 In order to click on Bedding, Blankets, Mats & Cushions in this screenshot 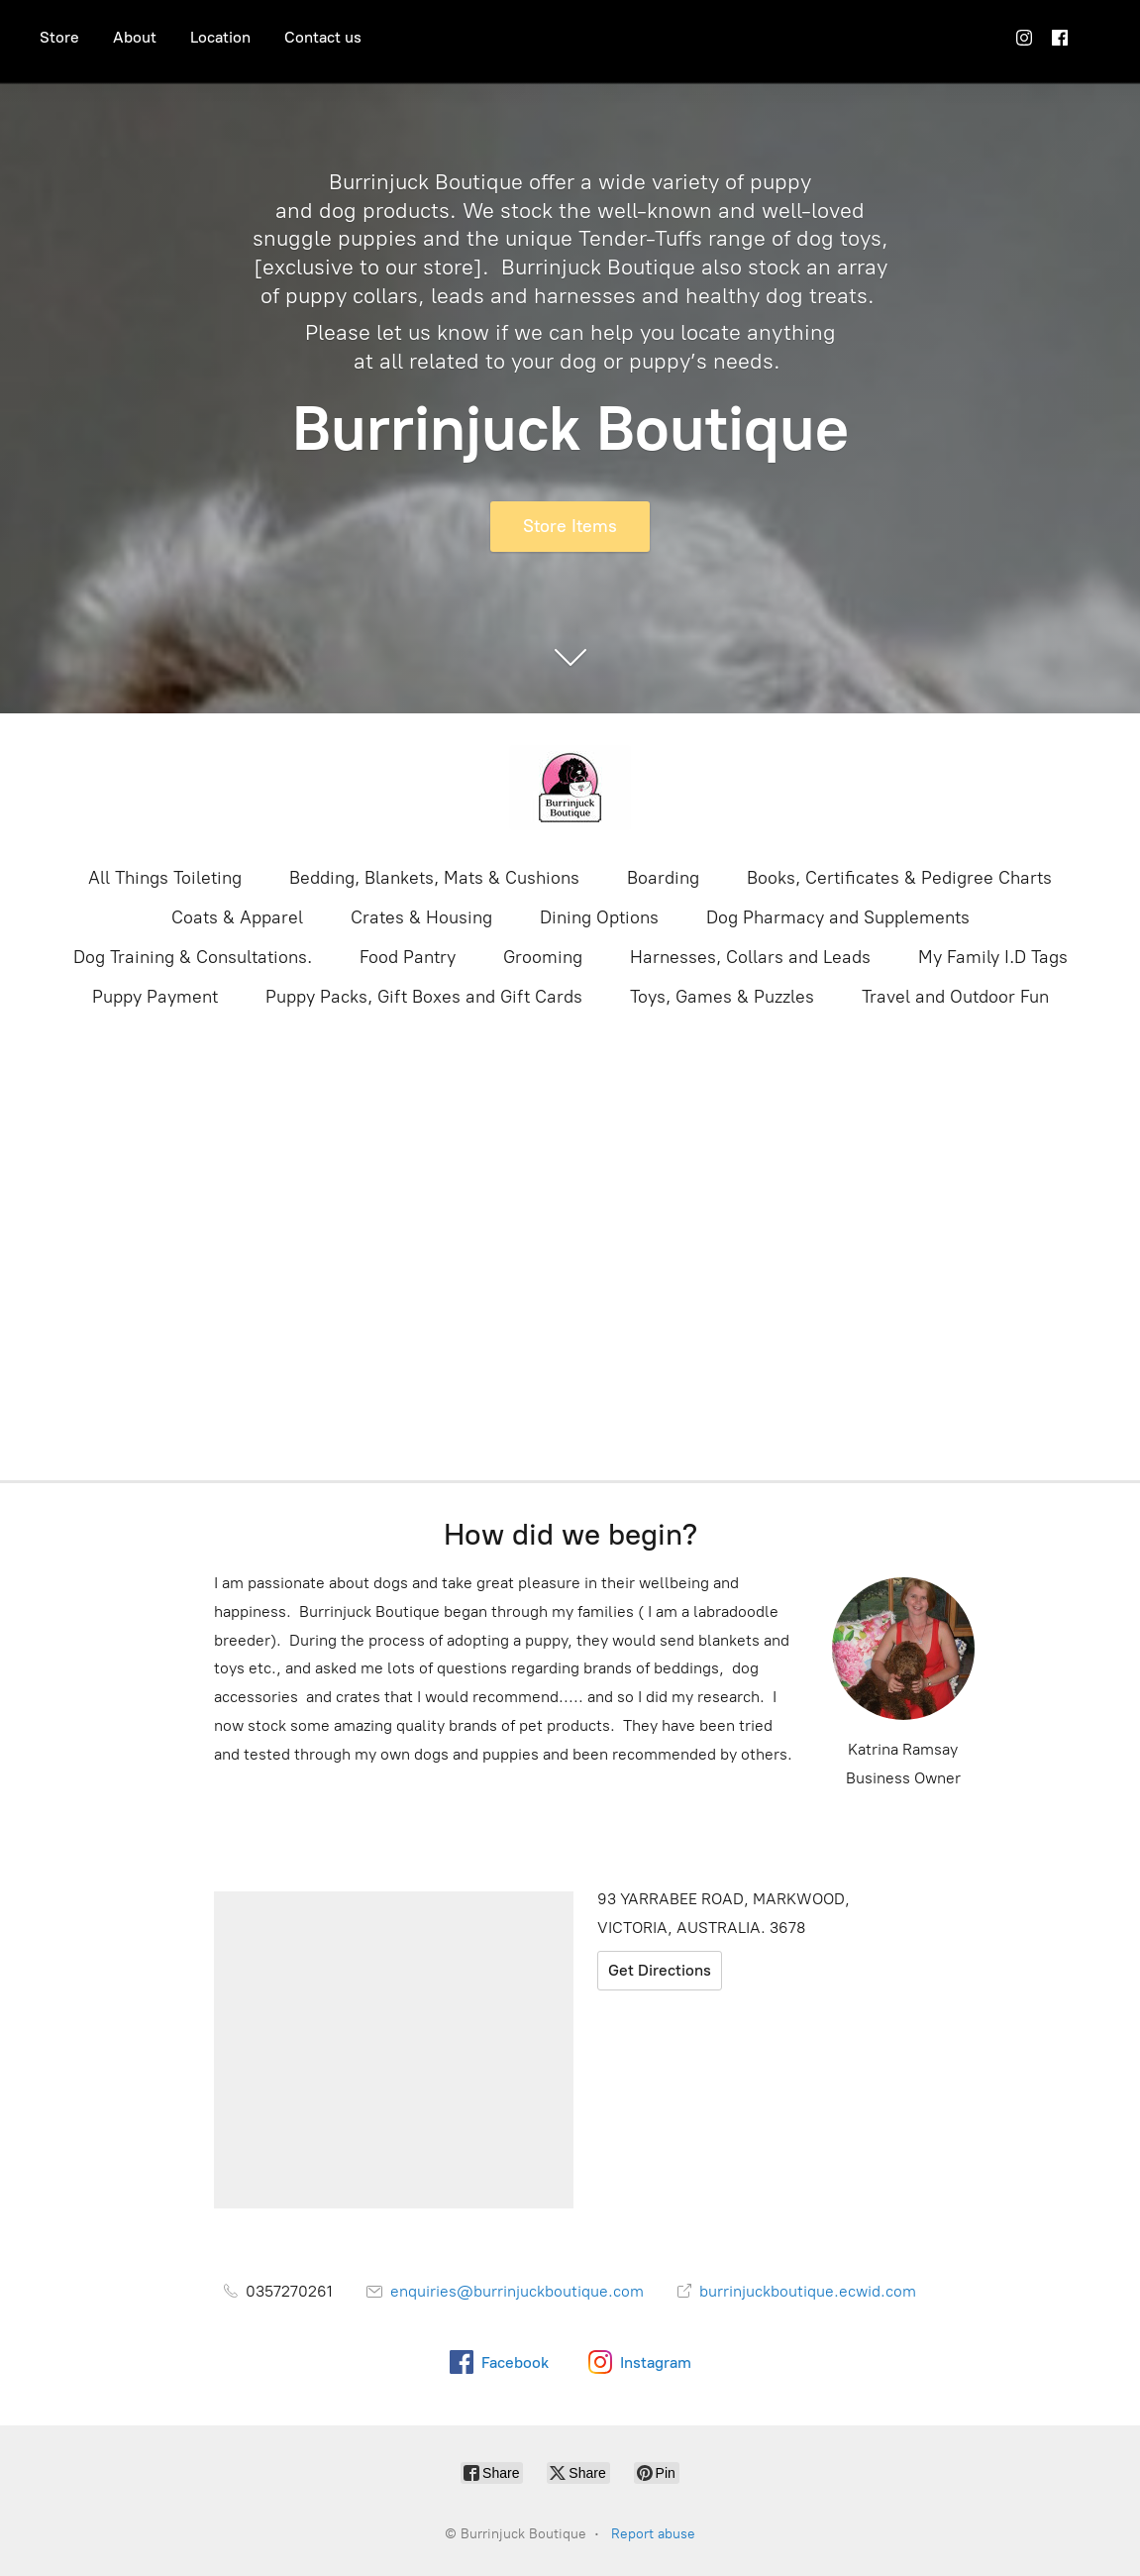, I will do `click(434, 878)`.